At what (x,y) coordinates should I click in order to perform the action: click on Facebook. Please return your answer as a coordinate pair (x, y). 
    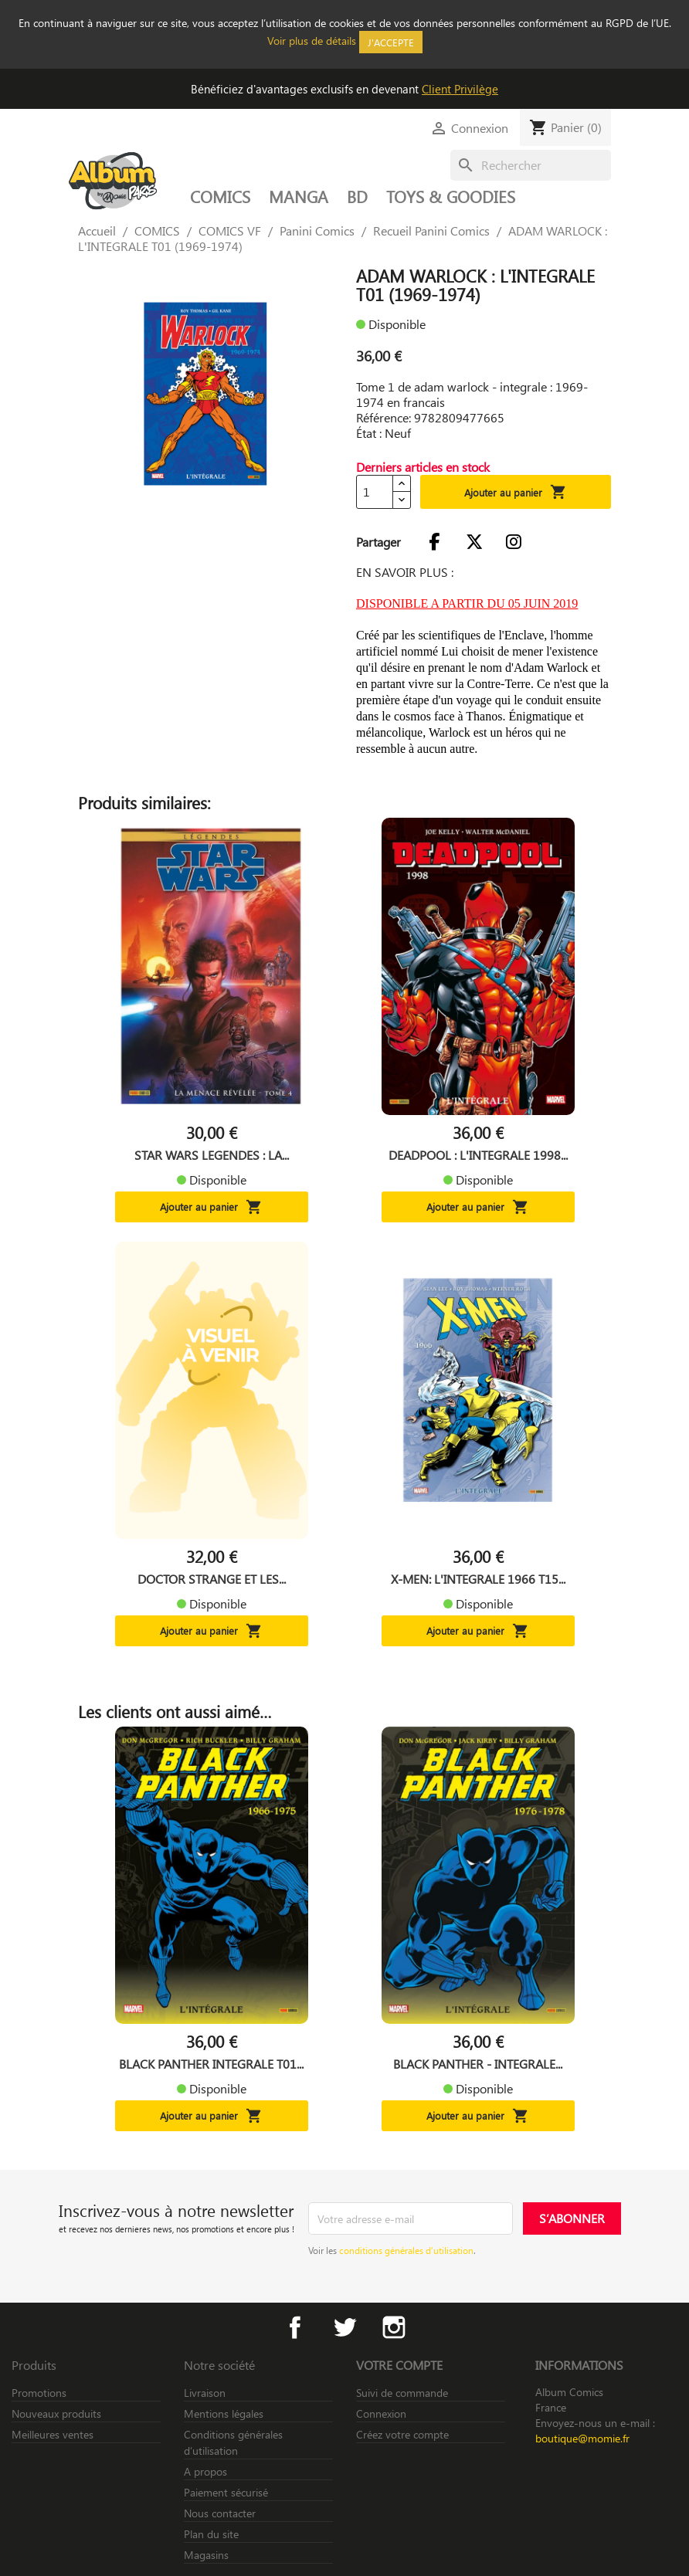
    Looking at the image, I should click on (295, 2327).